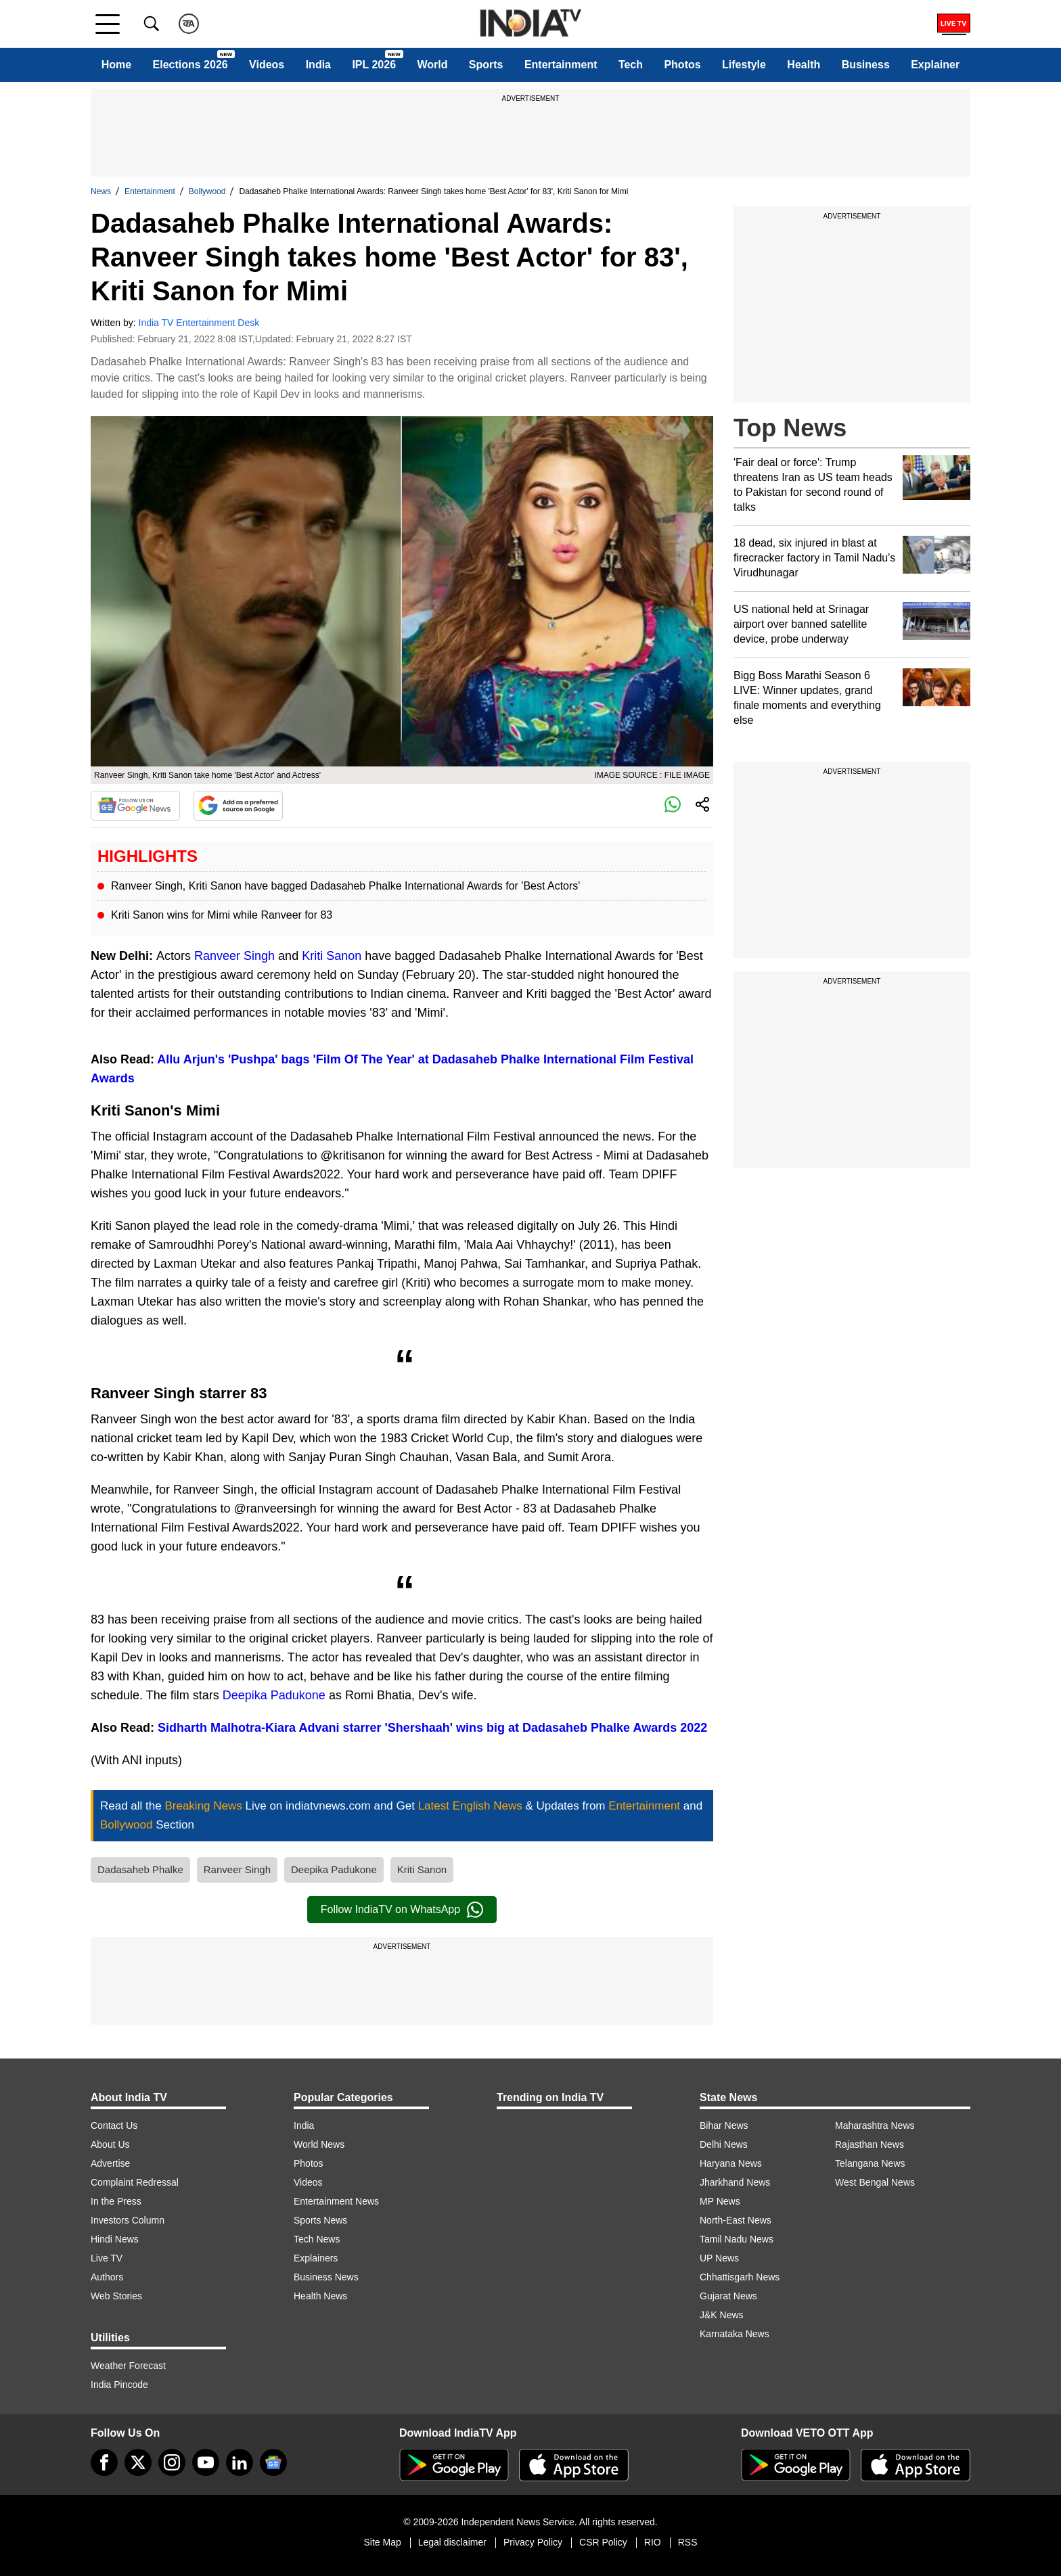  What do you see at coordinates (115, 2239) in the screenshot?
I see `Hindi News` at bounding box center [115, 2239].